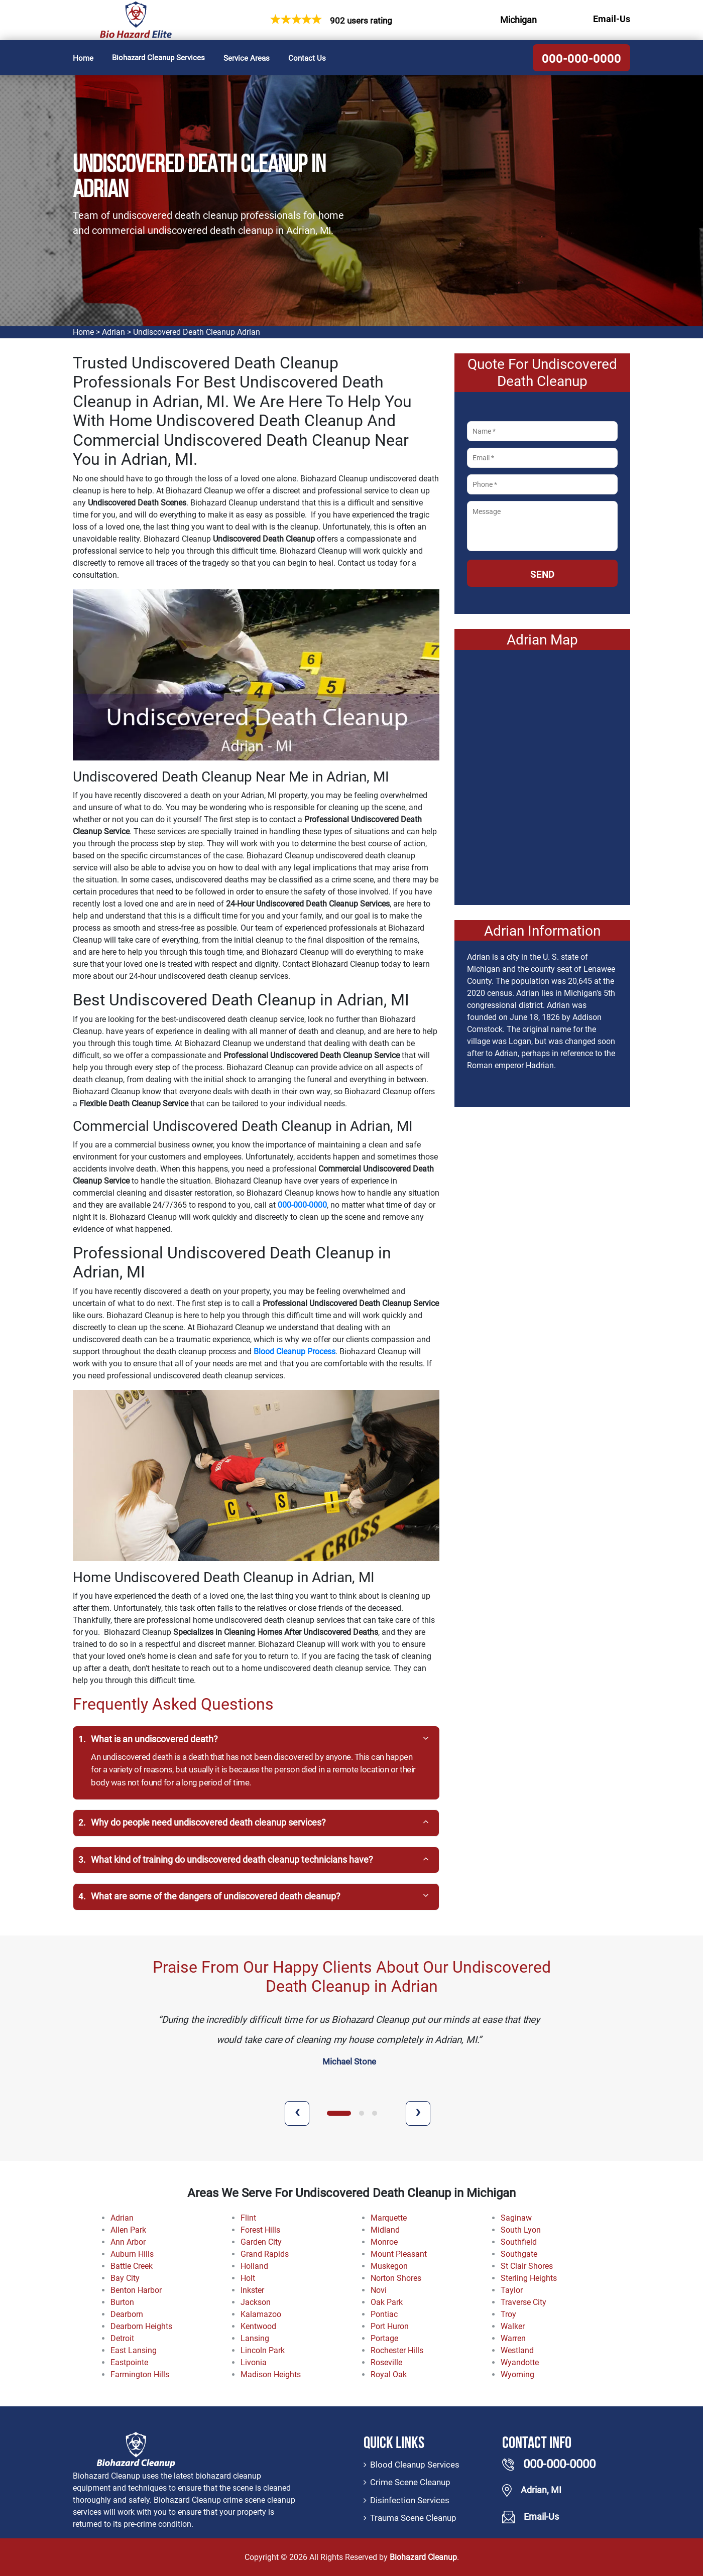 The width and height of the screenshot is (703, 2576). What do you see at coordinates (581, 59) in the screenshot?
I see `000-000-0000` at bounding box center [581, 59].